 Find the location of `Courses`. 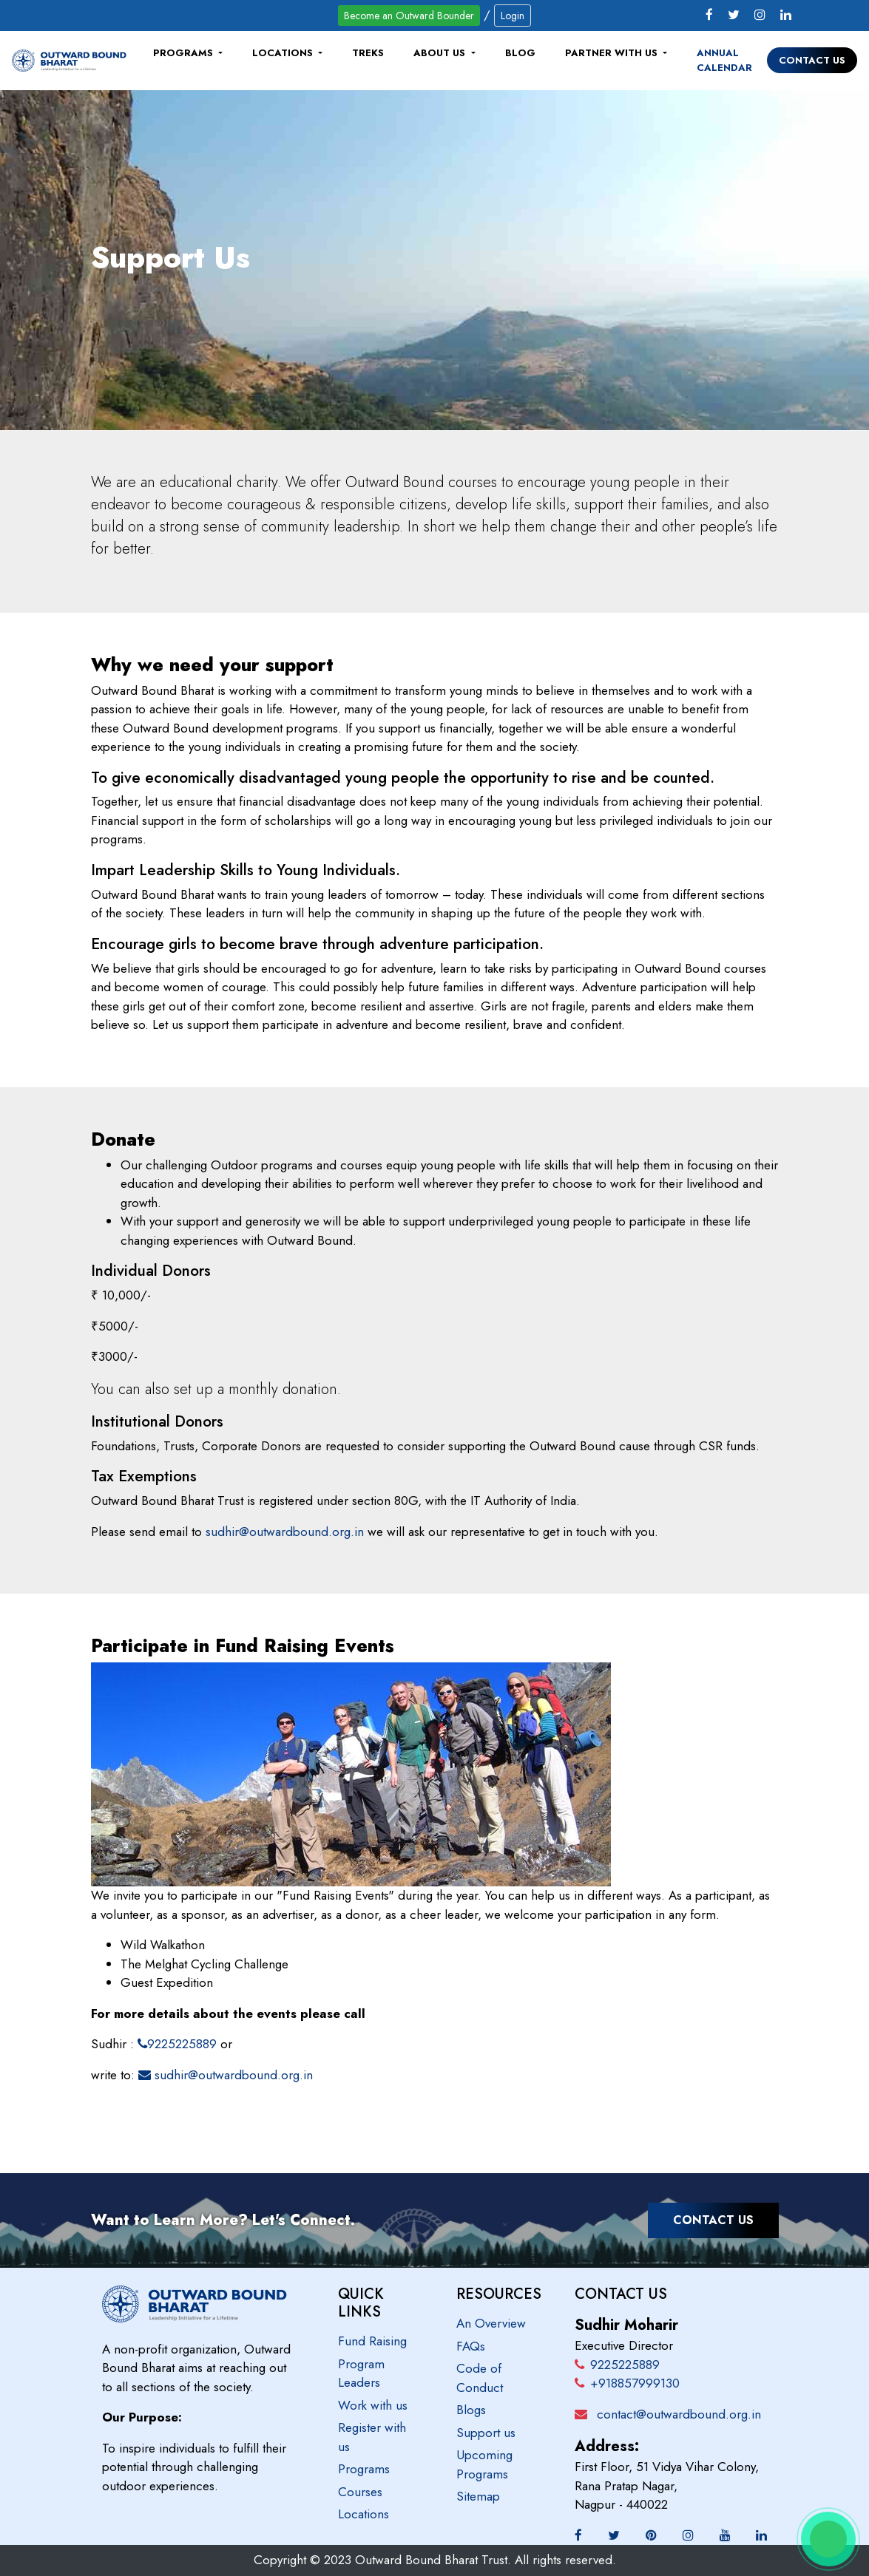

Courses is located at coordinates (360, 2492).